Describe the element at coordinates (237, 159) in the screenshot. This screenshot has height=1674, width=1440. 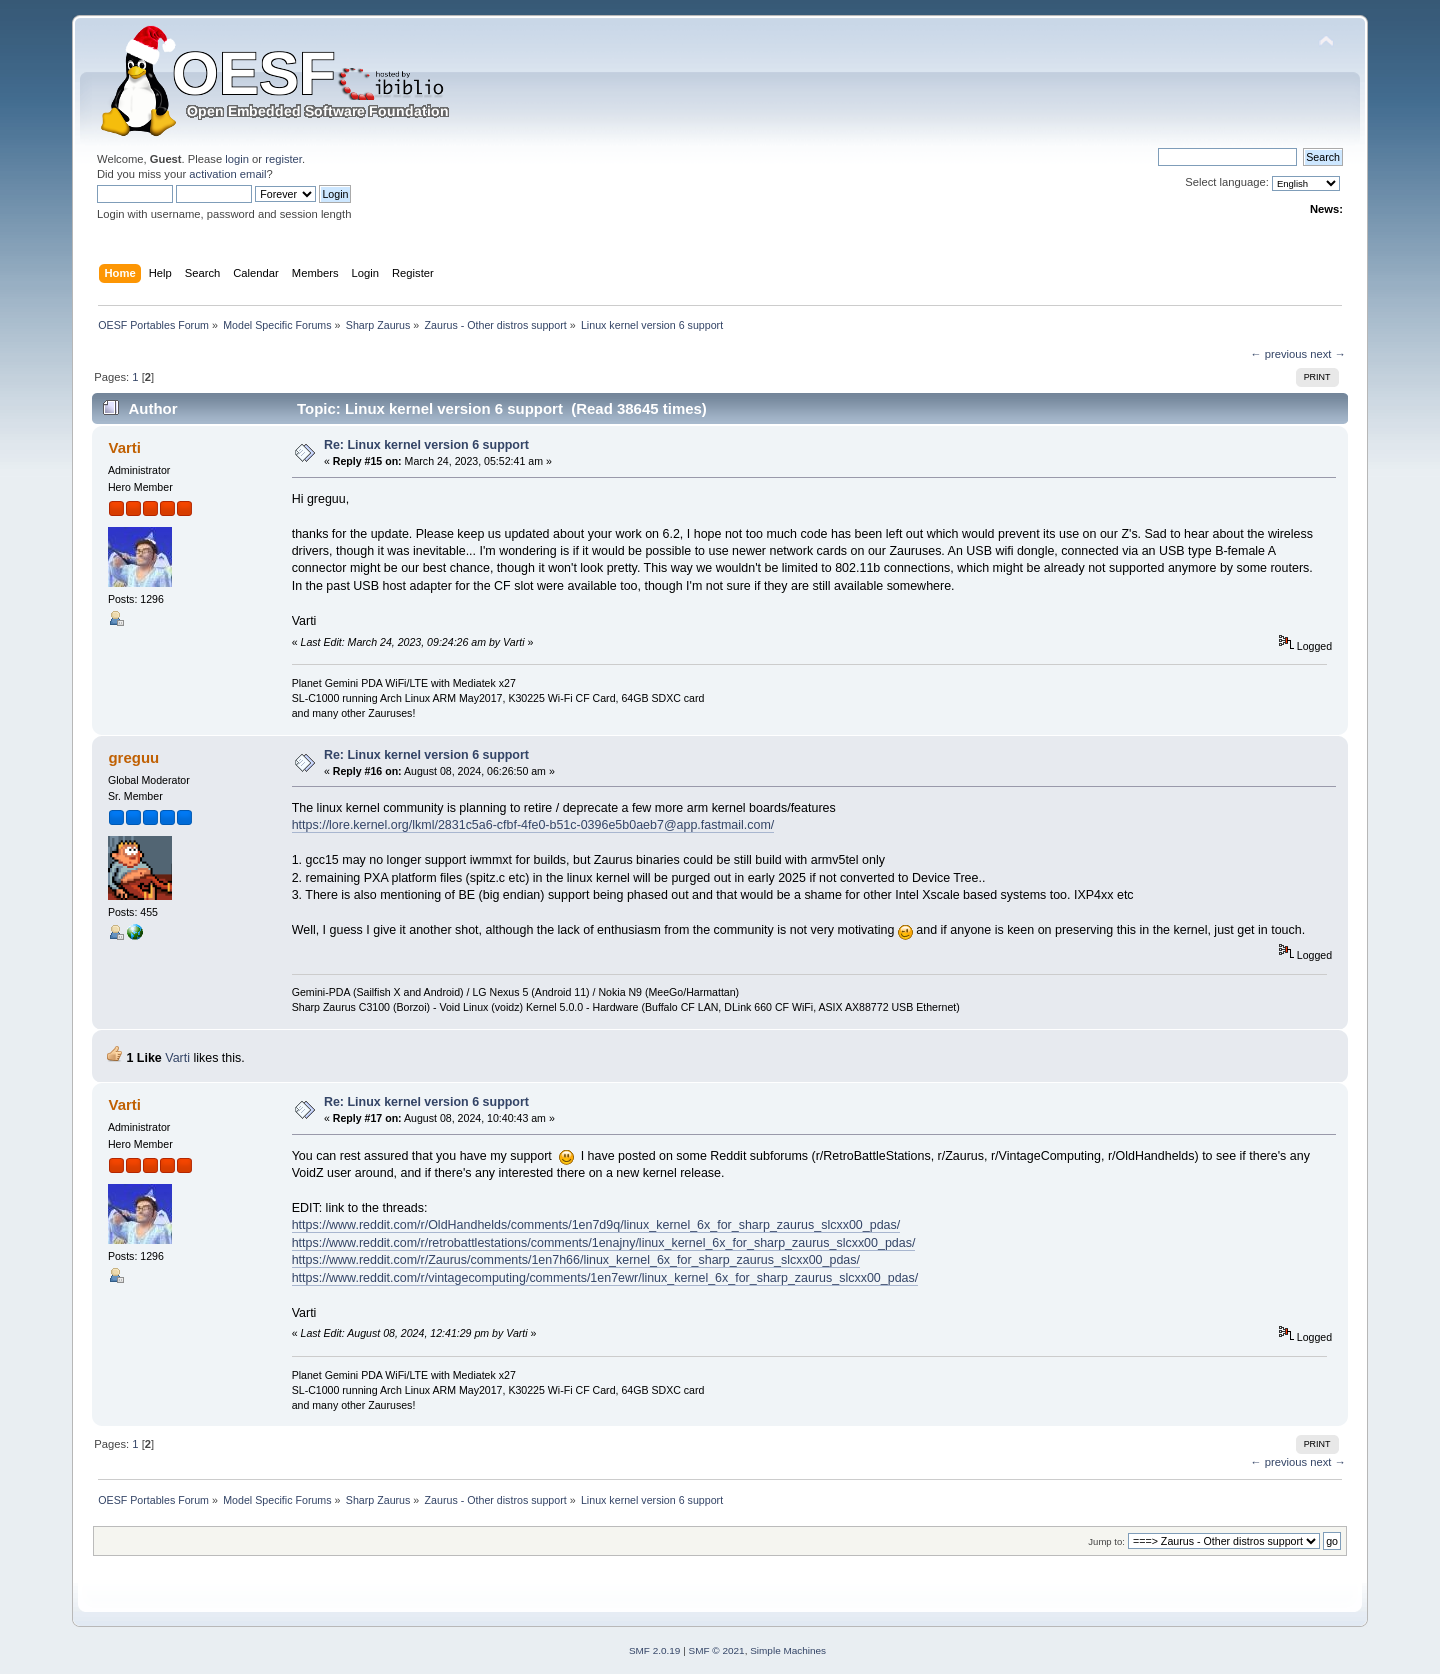
I see `login` at that location.